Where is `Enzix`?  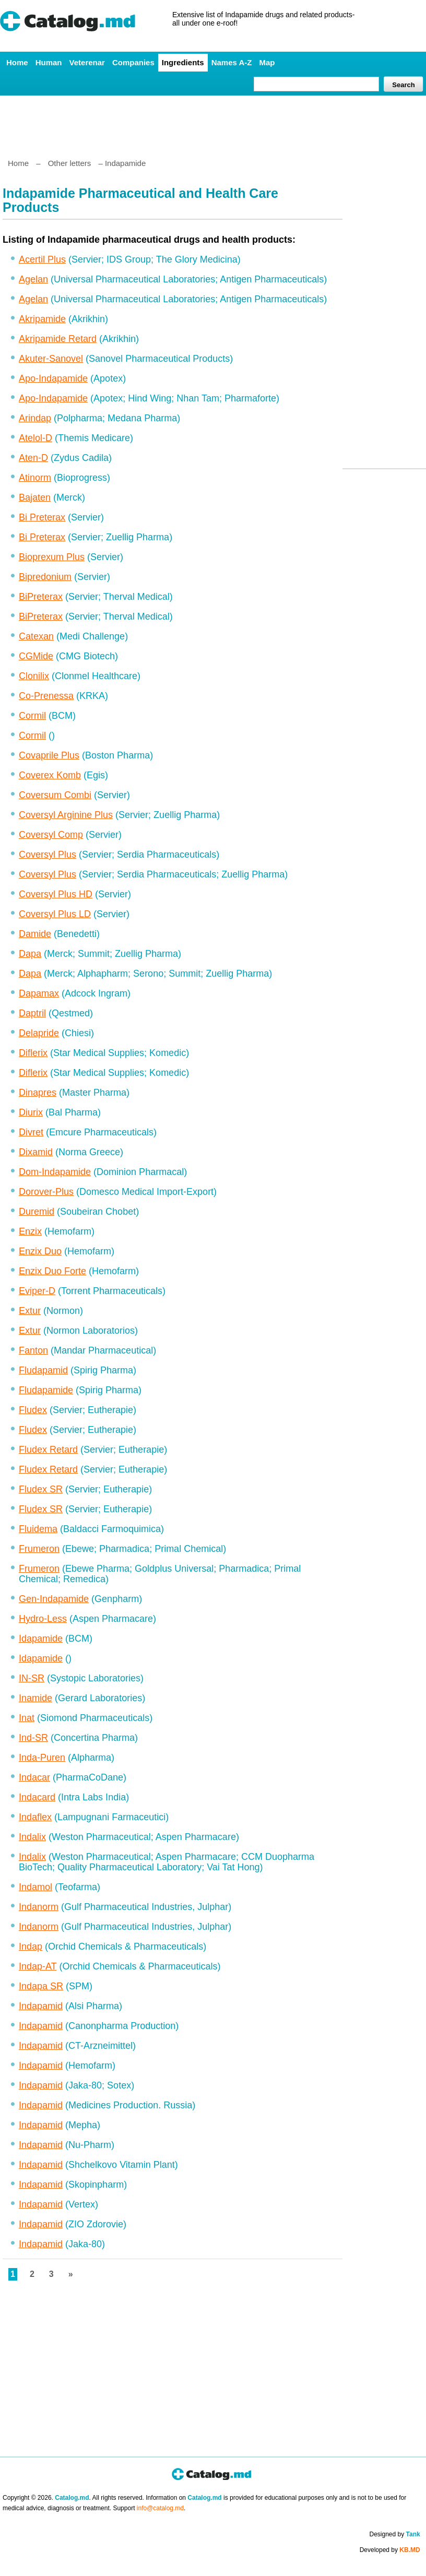
Enzix is located at coordinates (30, 1231).